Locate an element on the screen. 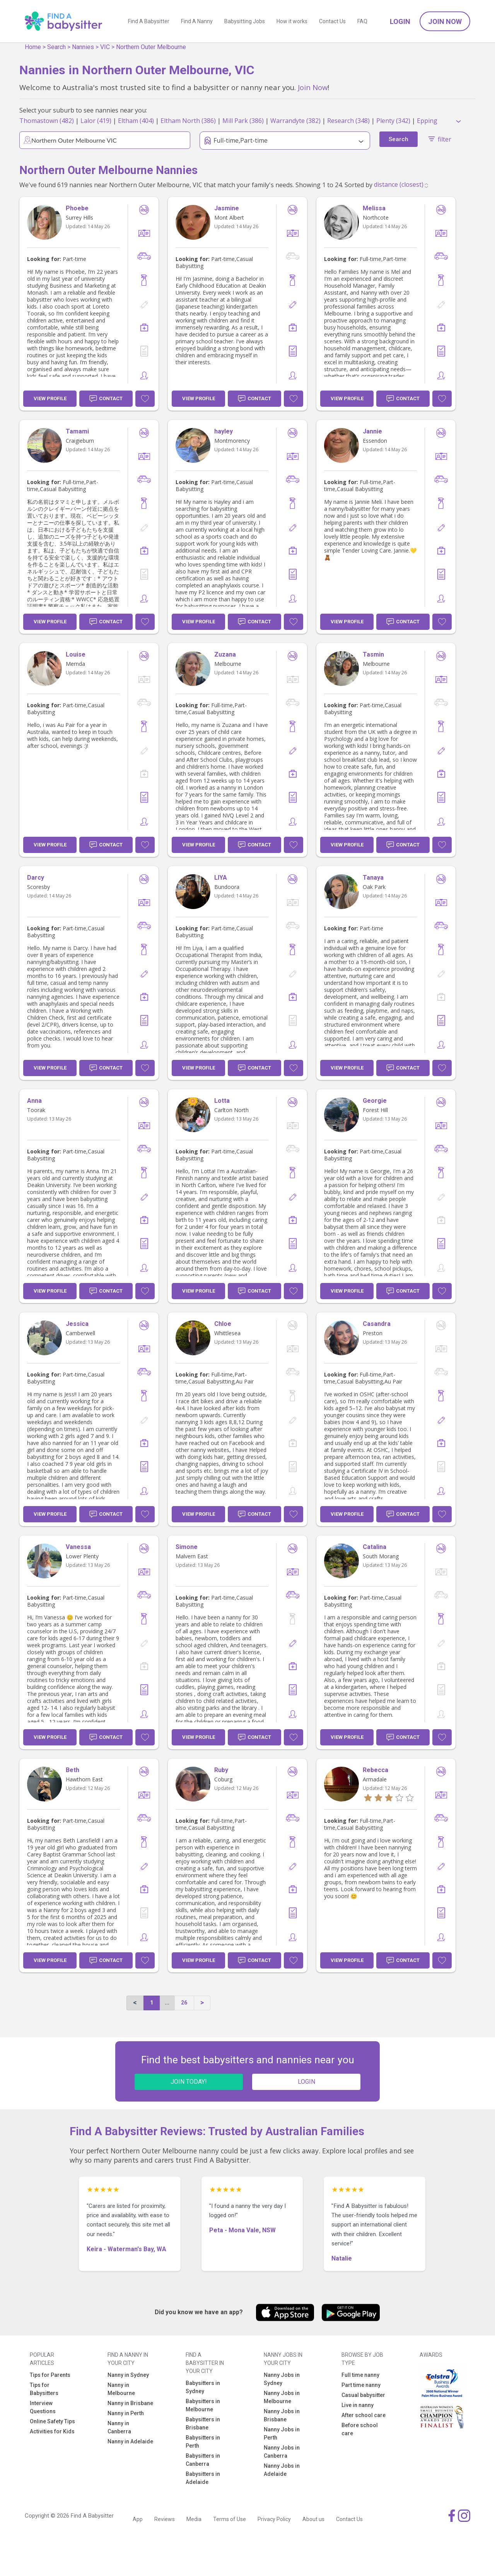  Nanny in Canberra is located at coordinates (119, 2427).